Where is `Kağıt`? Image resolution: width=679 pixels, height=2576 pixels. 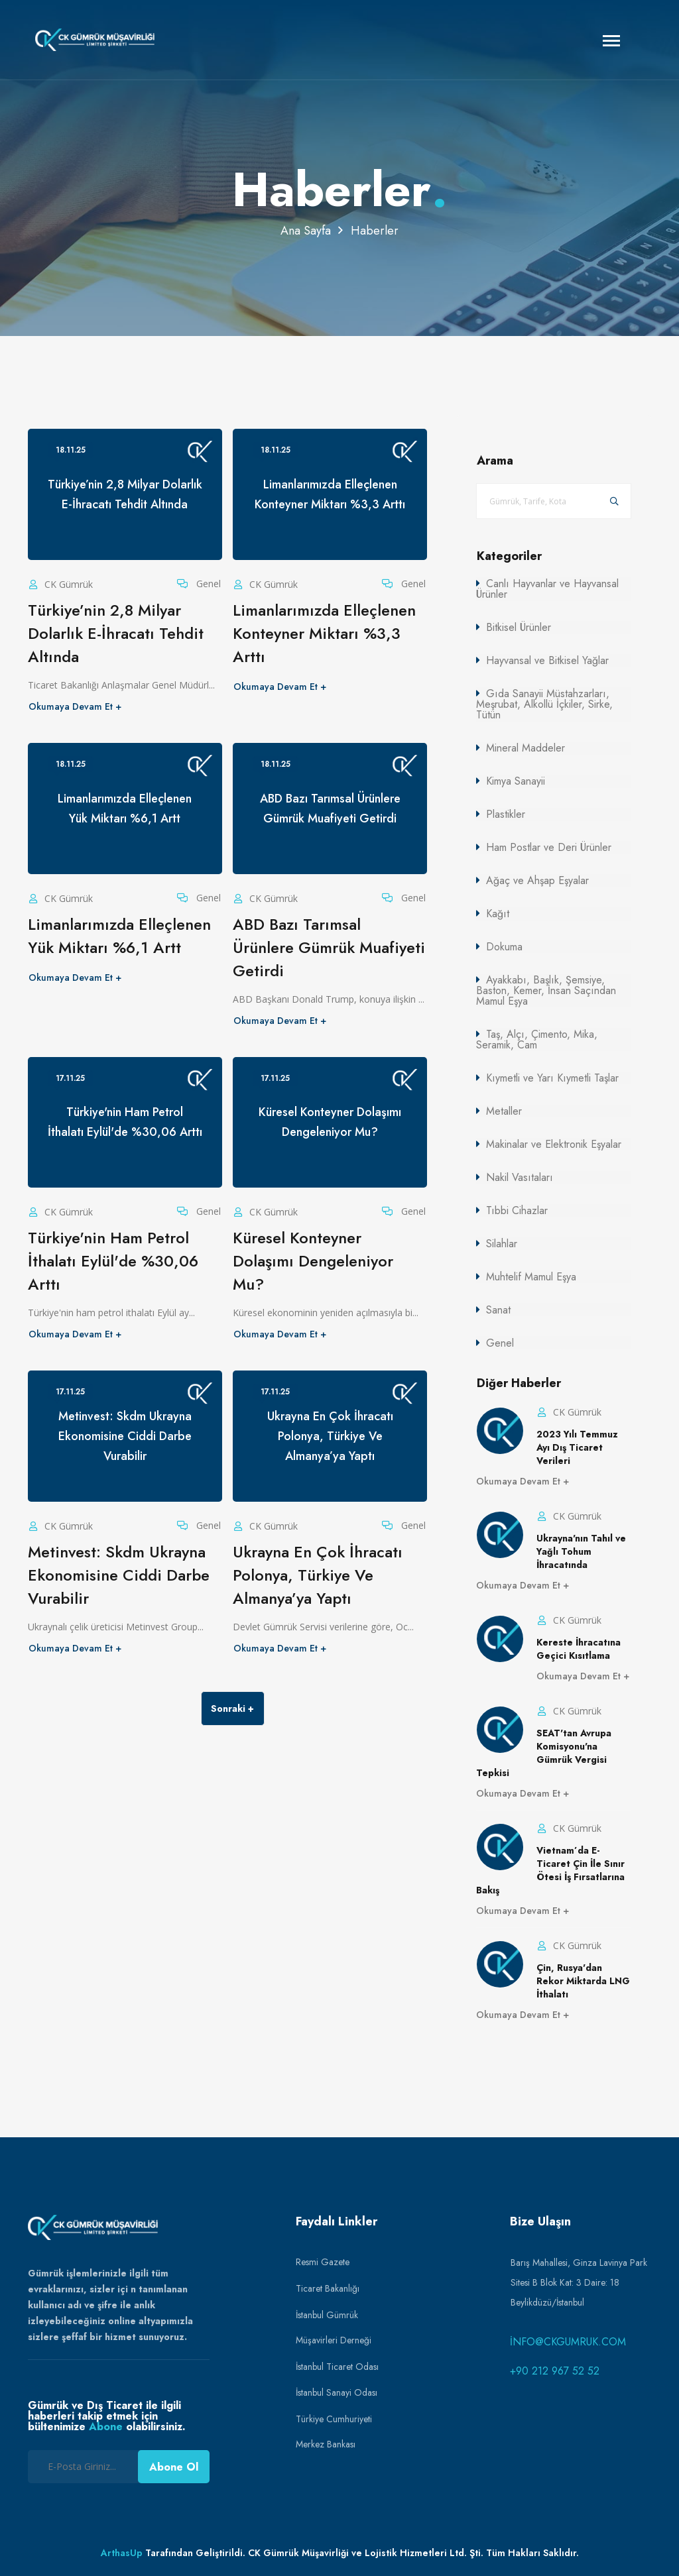
Kağıt is located at coordinates (497, 913).